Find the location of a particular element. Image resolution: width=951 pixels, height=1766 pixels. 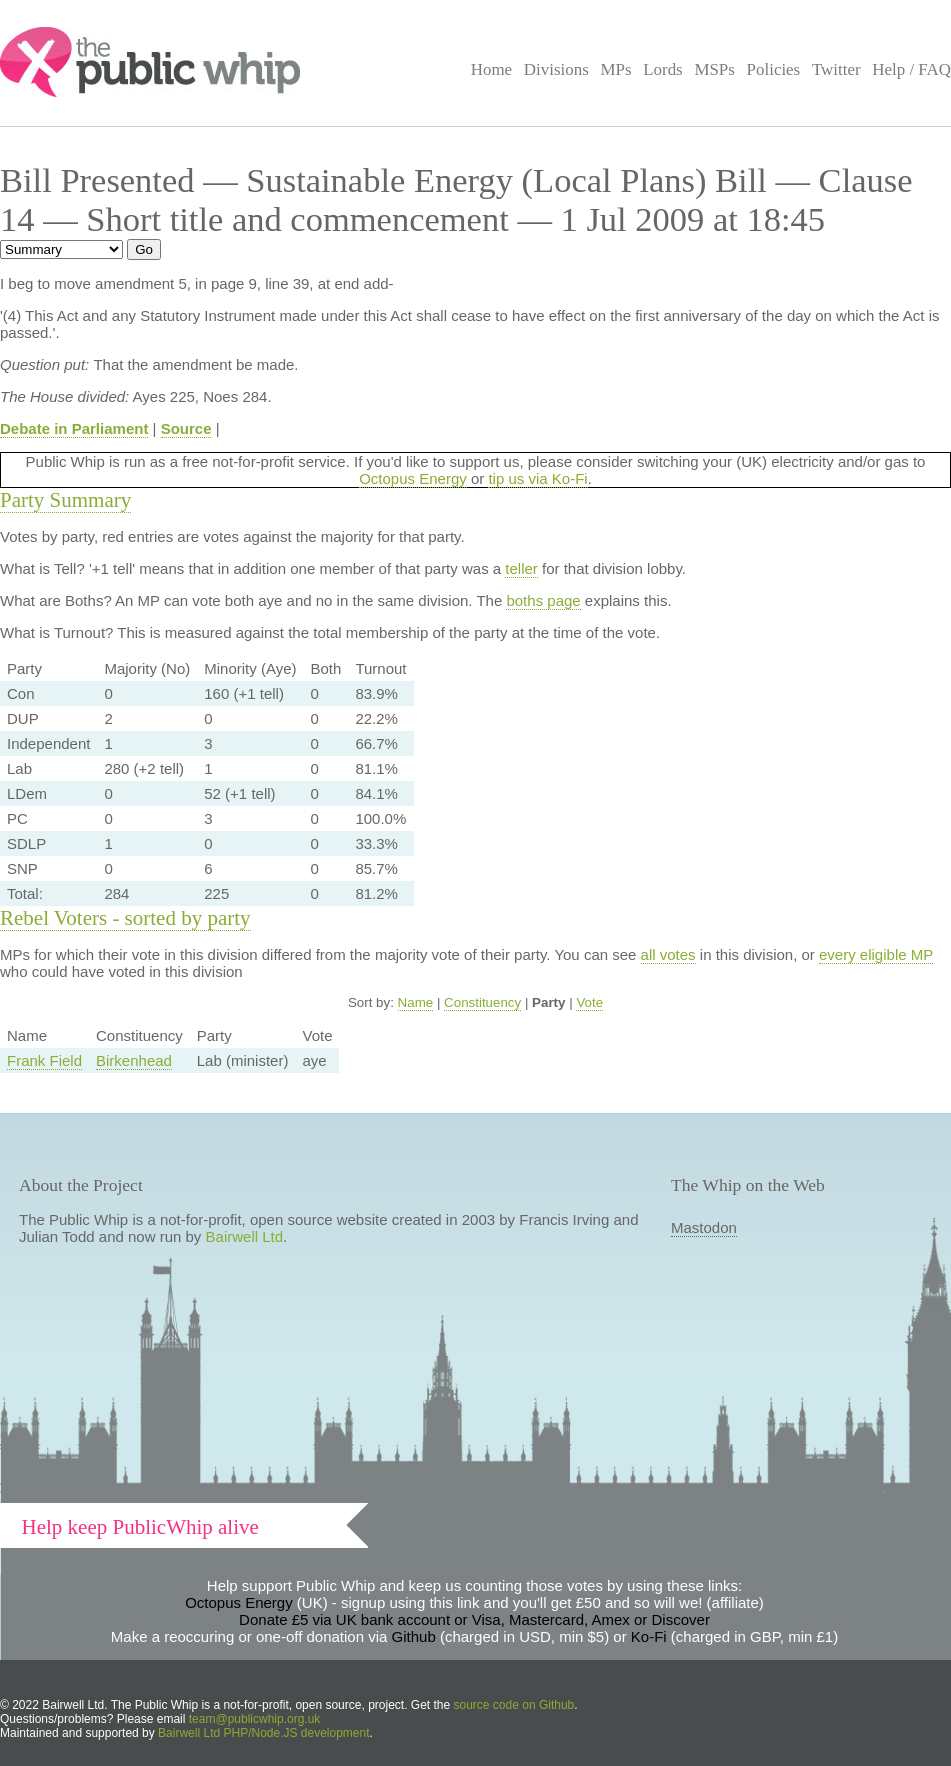

Bairwell Ltd is located at coordinates (245, 1236).